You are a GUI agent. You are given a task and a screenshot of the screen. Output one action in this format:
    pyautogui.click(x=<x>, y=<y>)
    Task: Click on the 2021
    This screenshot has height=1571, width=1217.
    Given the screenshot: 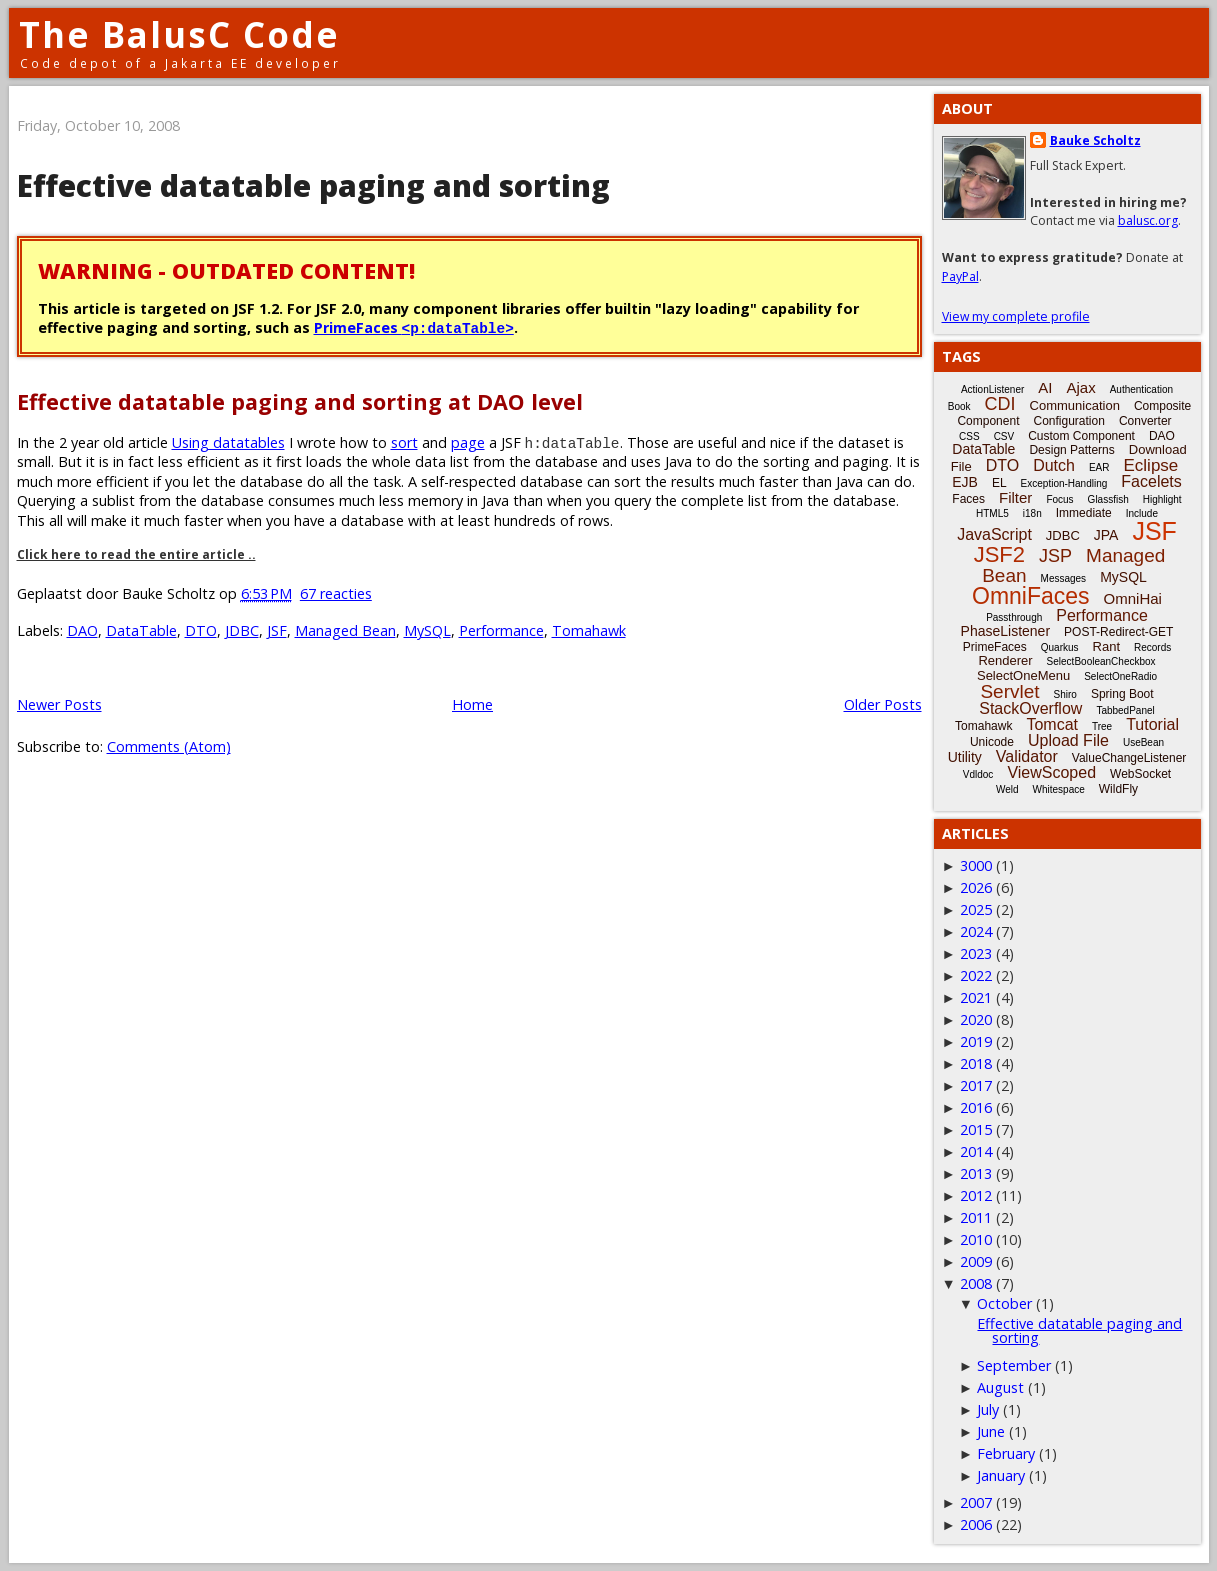 What is the action you would take?
    pyautogui.click(x=976, y=997)
    